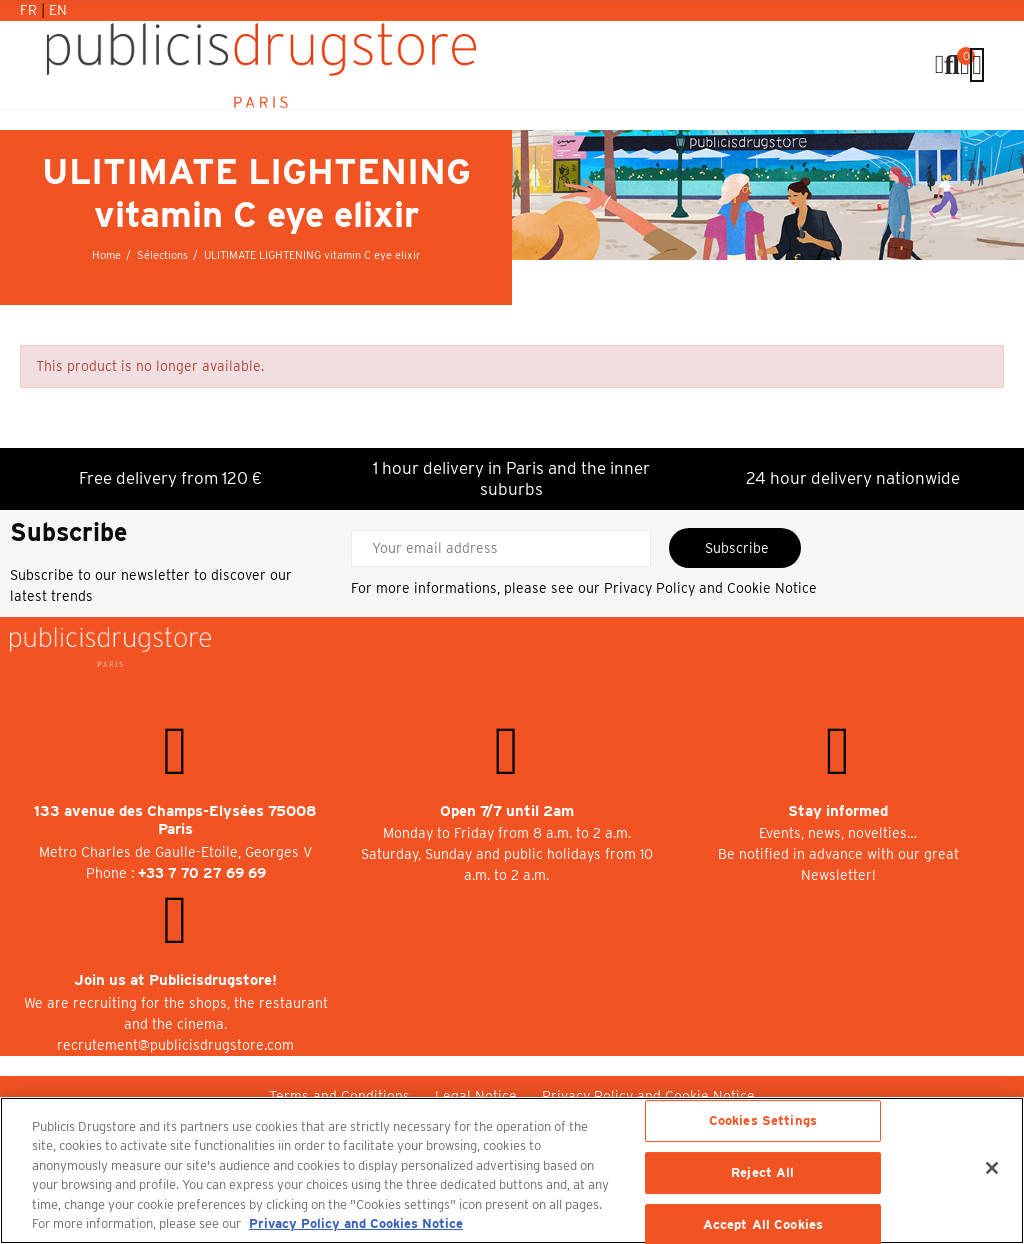 This screenshot has height=1244, width=1024. I want to click on Privacy Policy and Cookies Notice [More information about your privacy, opens in a new tab], so click(356, 1223).